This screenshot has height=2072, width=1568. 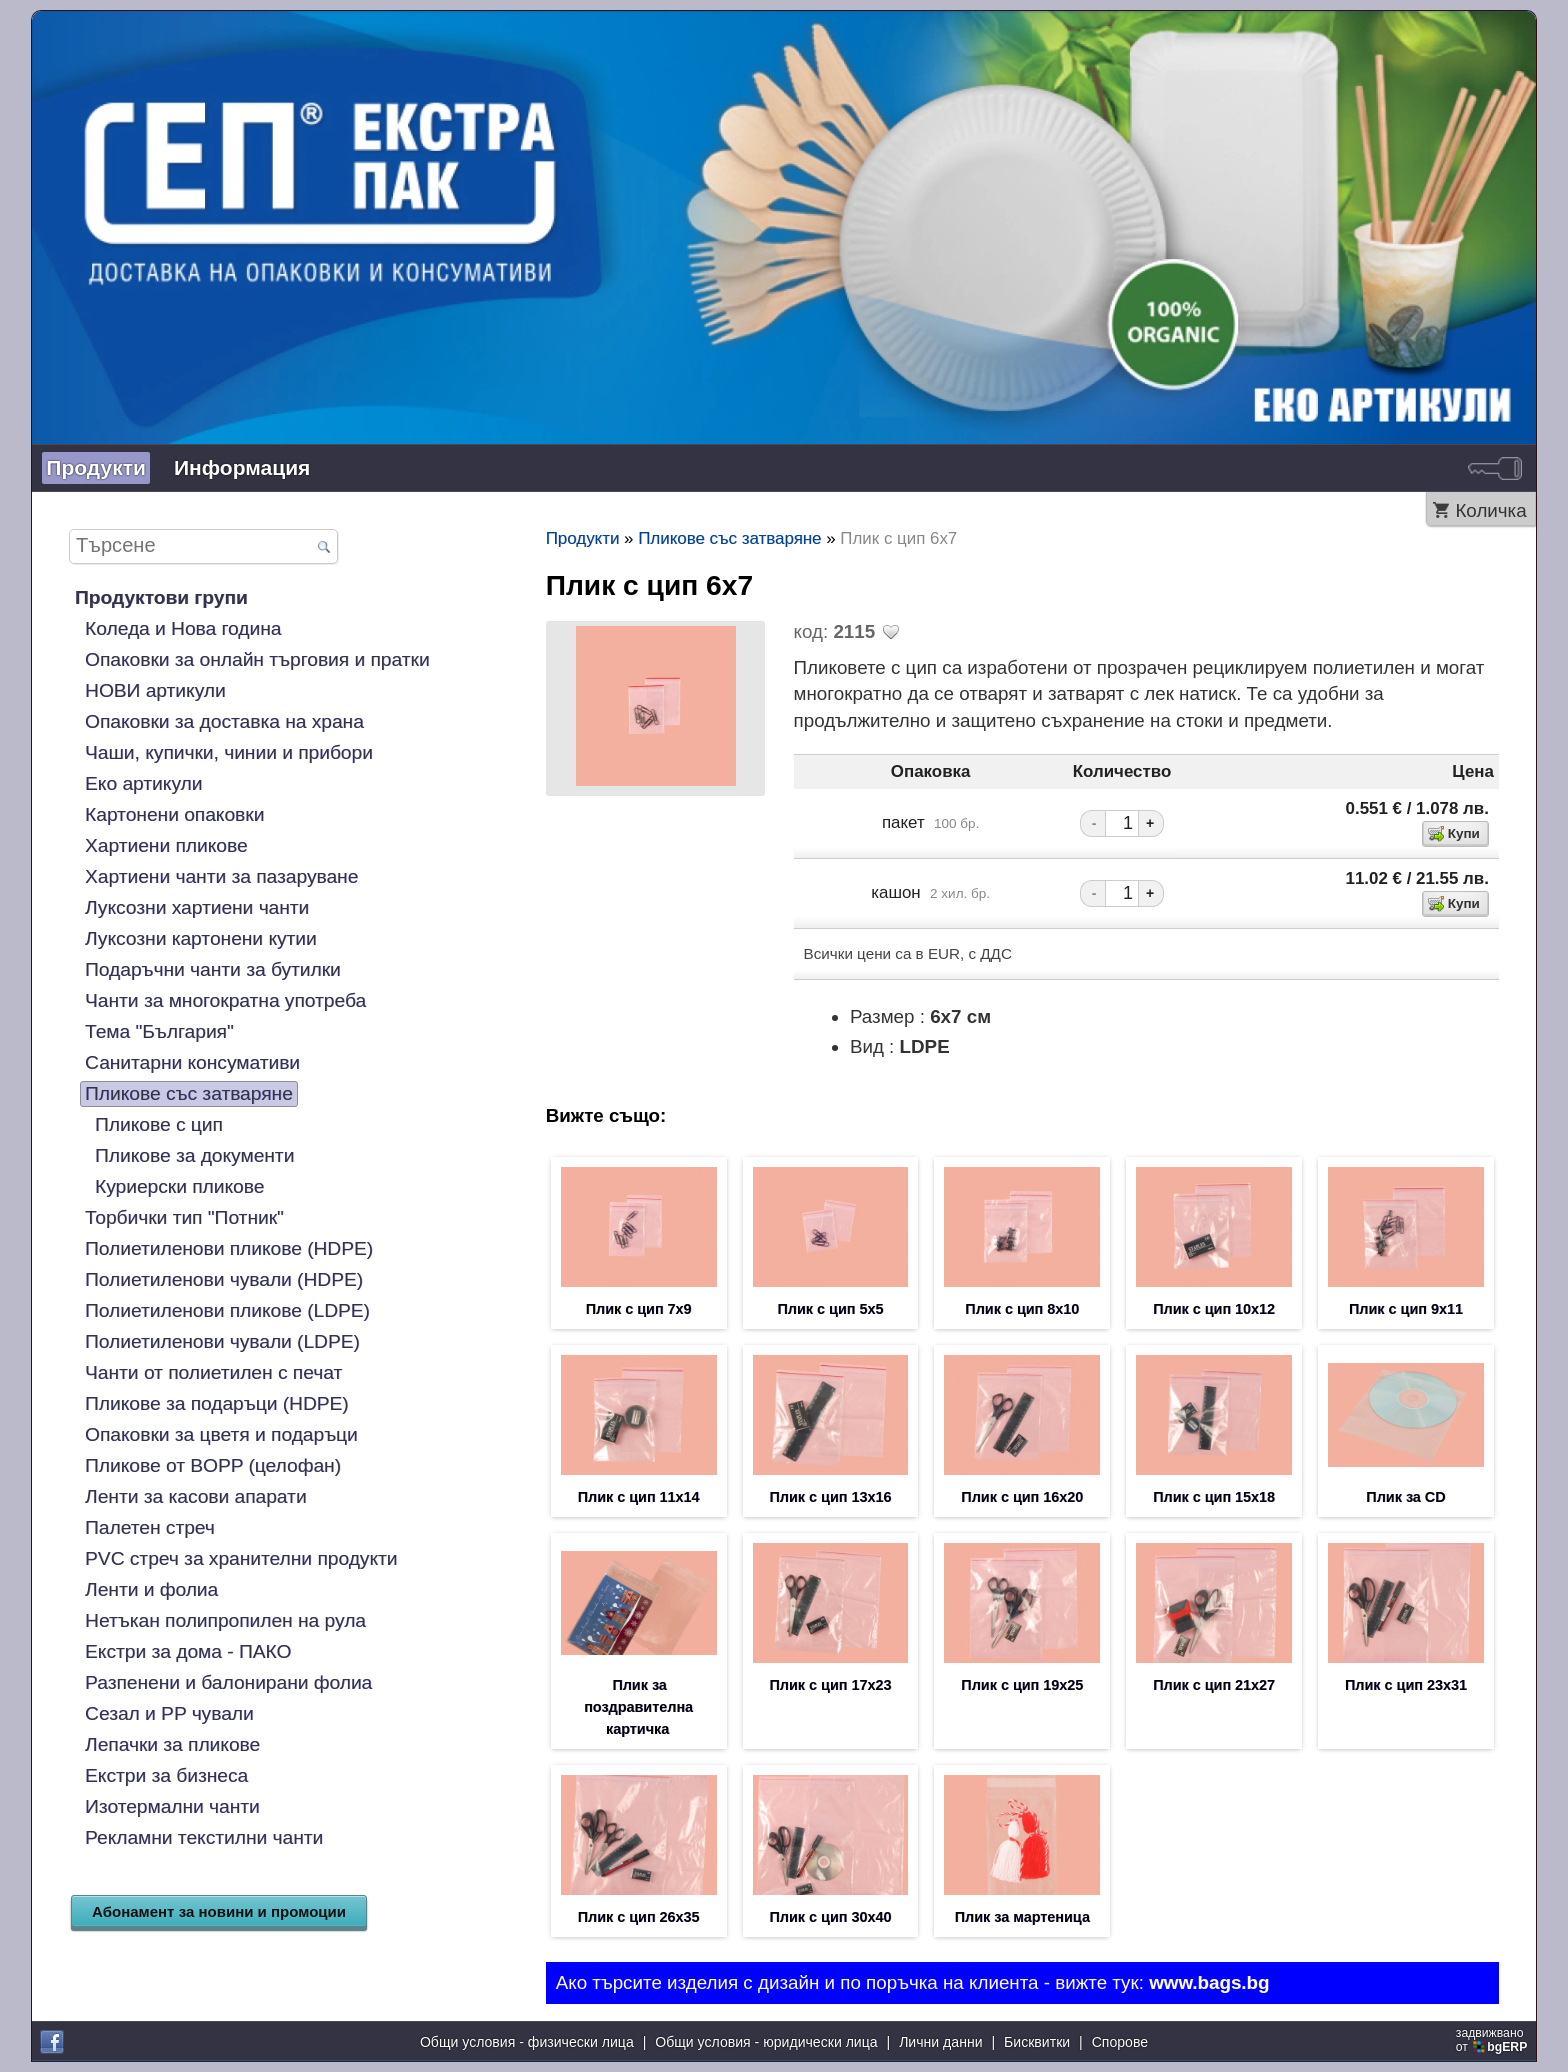 What do you see at coordinates (229, 752) in the screenshot?
I see `Чаши, купички, чинии и прибори` at bounding box center [229, 752].